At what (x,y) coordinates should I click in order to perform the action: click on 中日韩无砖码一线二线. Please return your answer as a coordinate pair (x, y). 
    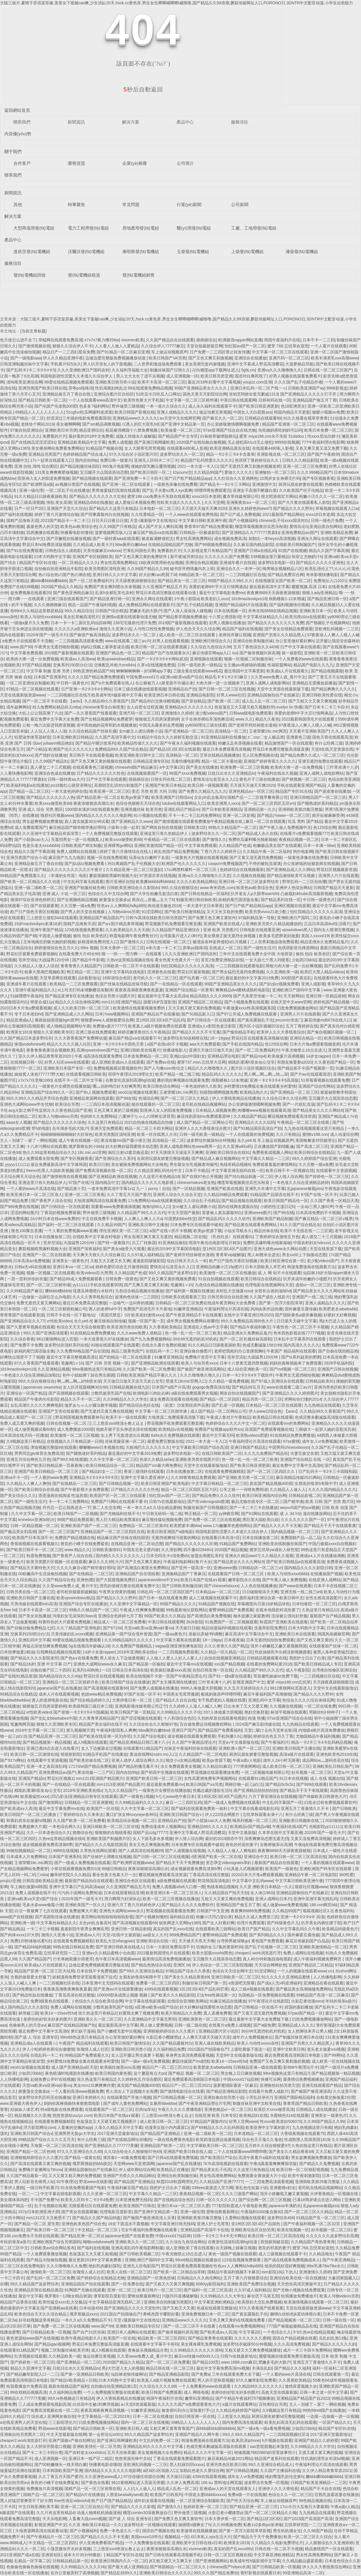
    Looking at the image, I should click on (162, 1513).